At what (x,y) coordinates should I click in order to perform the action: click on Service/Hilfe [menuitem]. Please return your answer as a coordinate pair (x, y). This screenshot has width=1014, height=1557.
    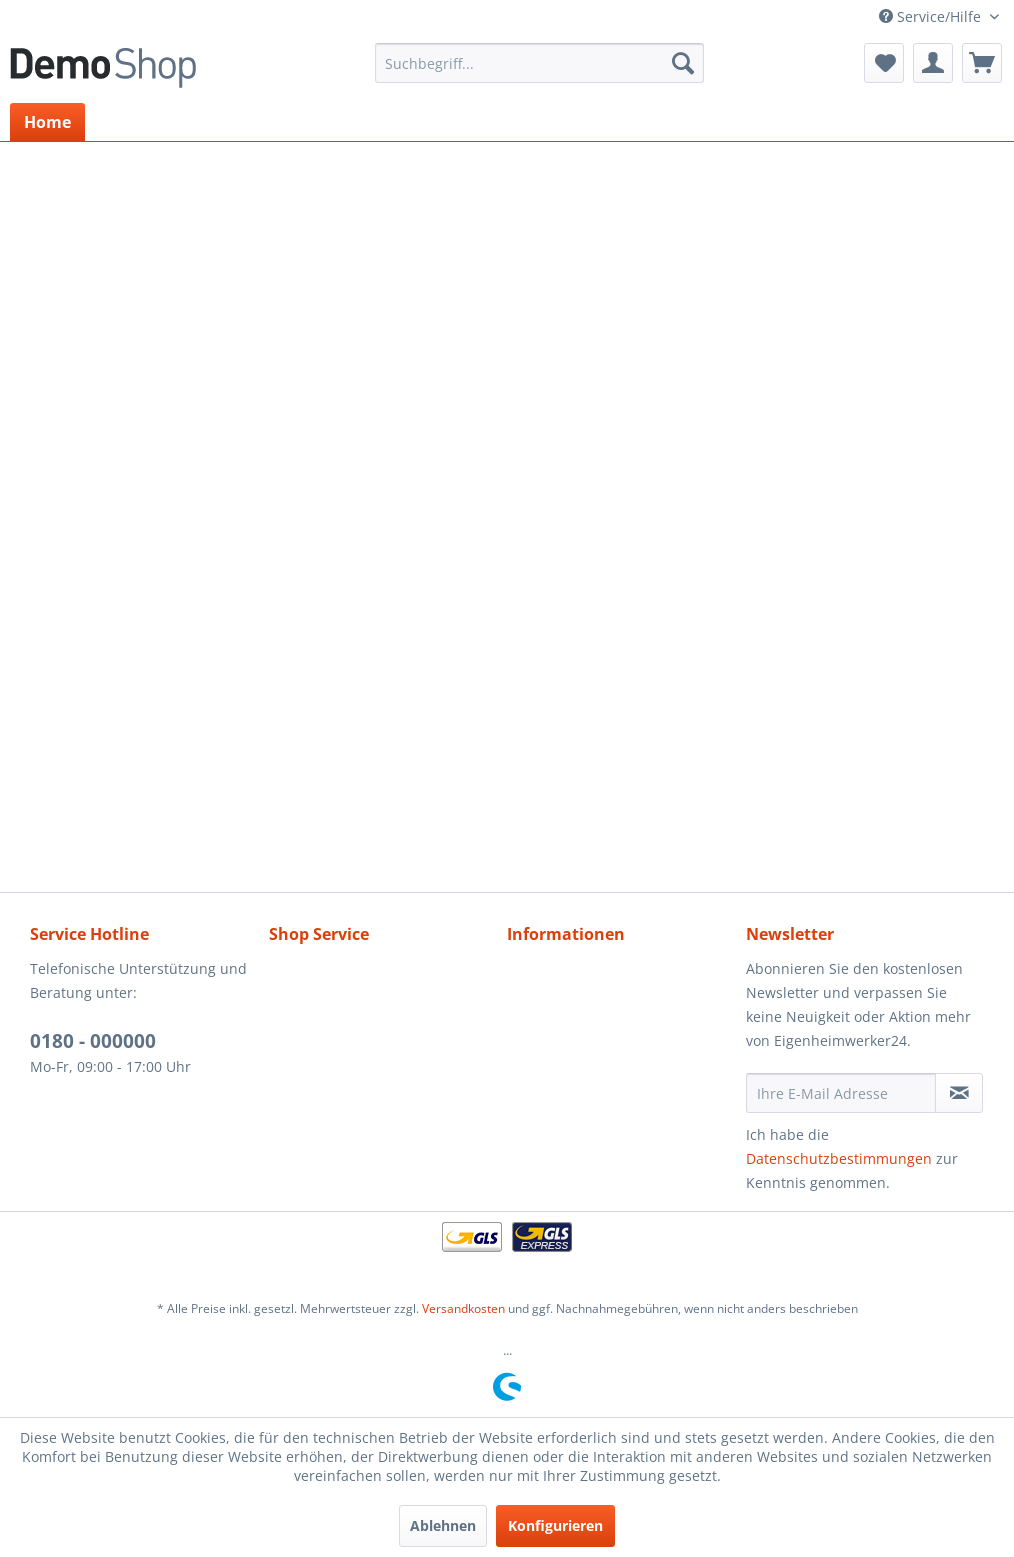
    Looking at the image, I should click on (932, 16).